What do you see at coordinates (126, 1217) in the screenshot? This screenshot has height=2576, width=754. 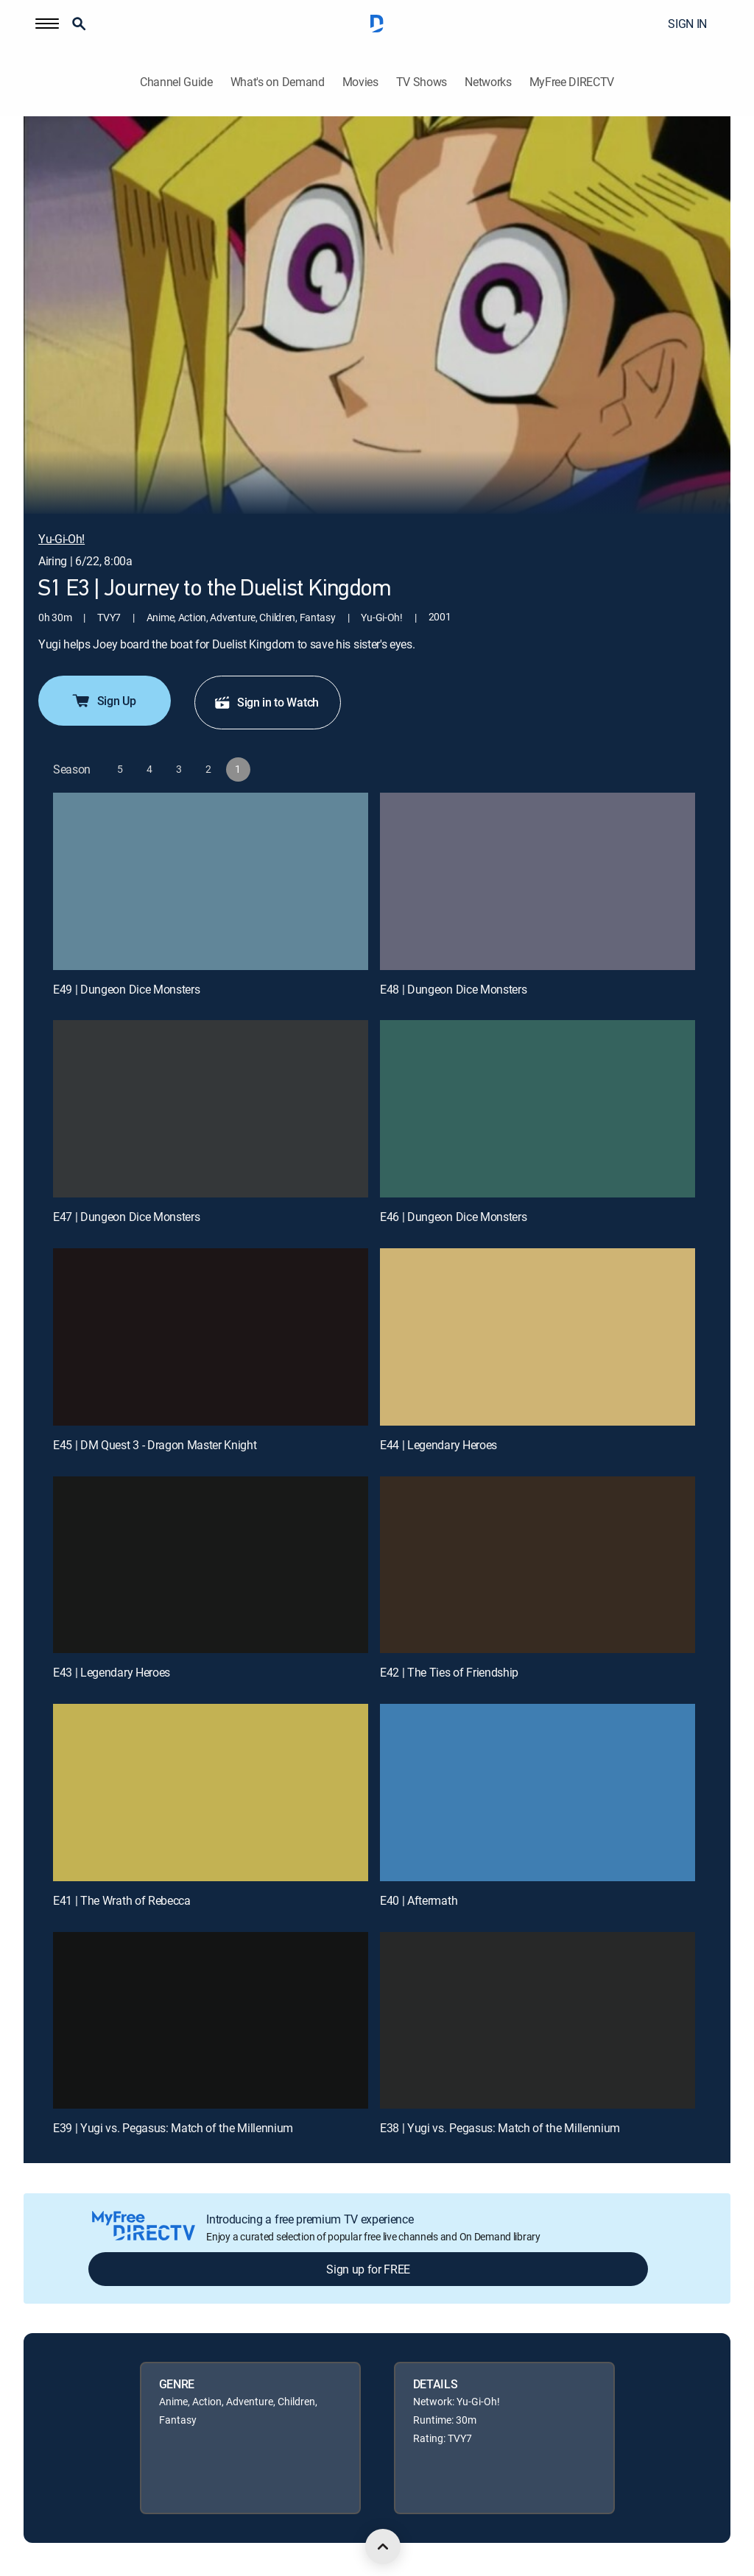 I see `E47 | Dungeon Dice Monsters` at bounding box center [126, 1217].